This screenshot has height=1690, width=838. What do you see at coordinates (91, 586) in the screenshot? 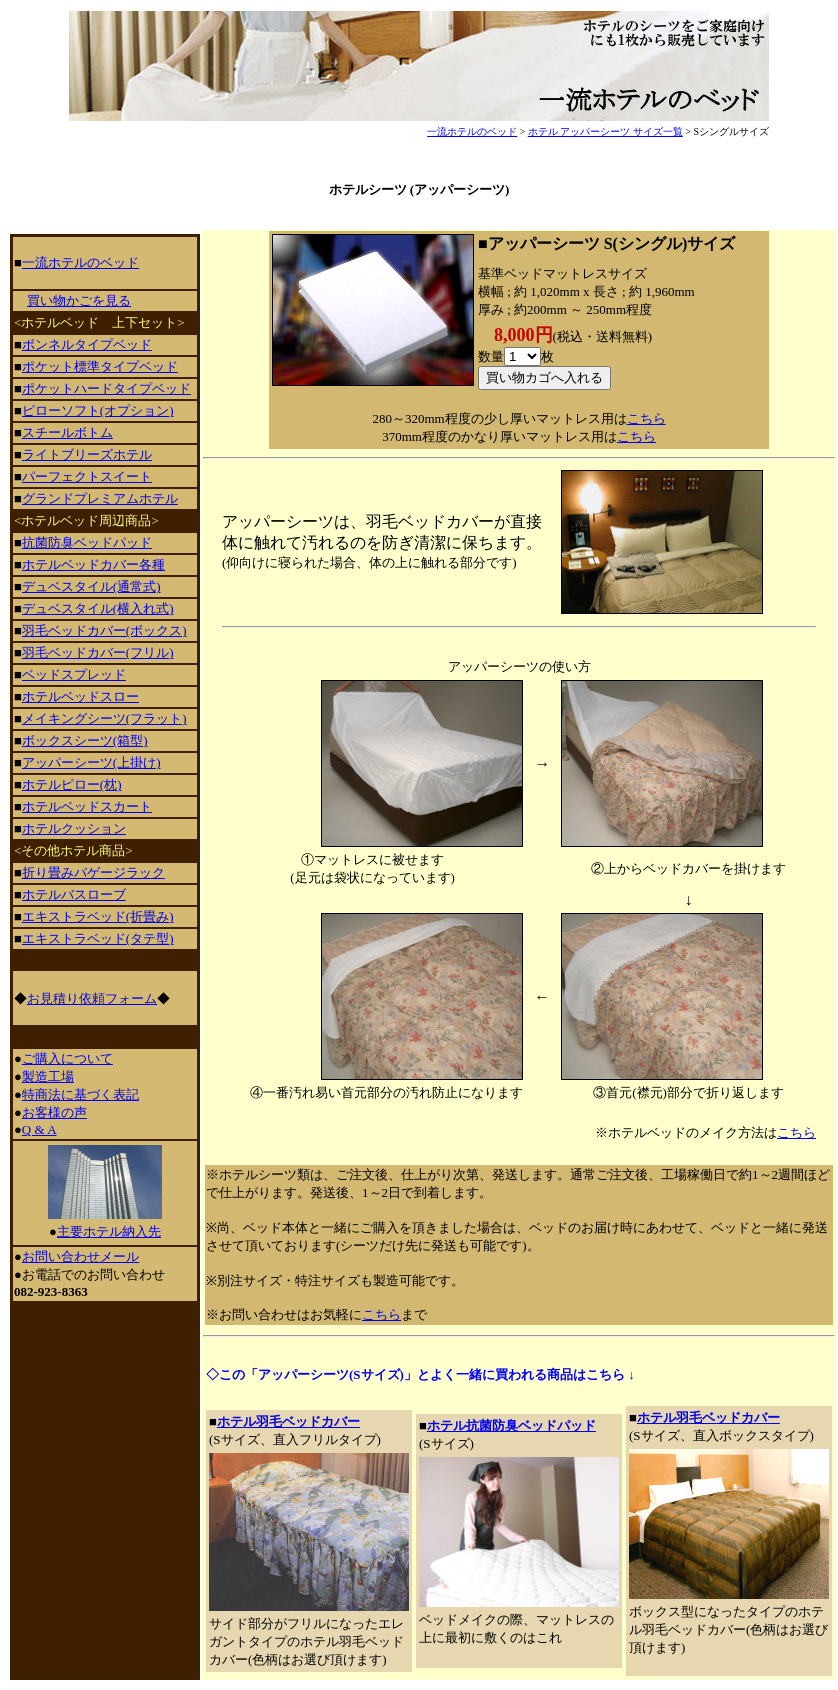
I see `デュベスタイル(通常式)` at bounding box center [91, 586].